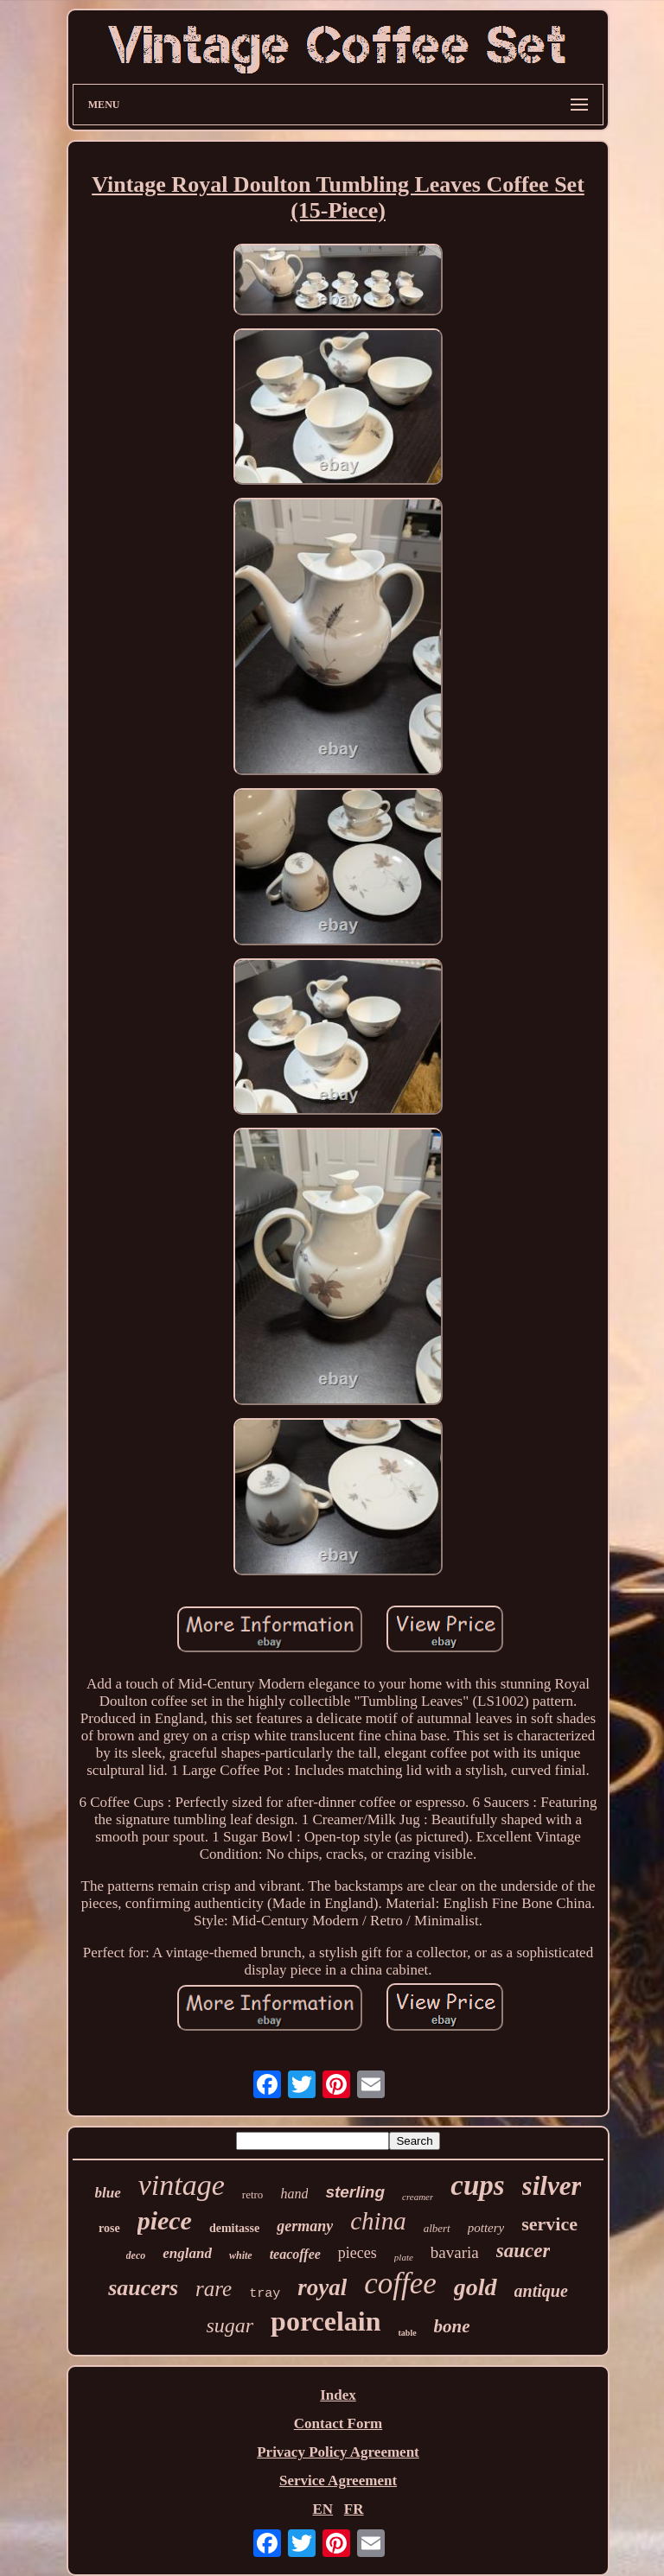 The height and width of the screenshot is (2576, 664). Describe the element at coordinates (322, 2287) in the screenshot. I see `royal` at that location.